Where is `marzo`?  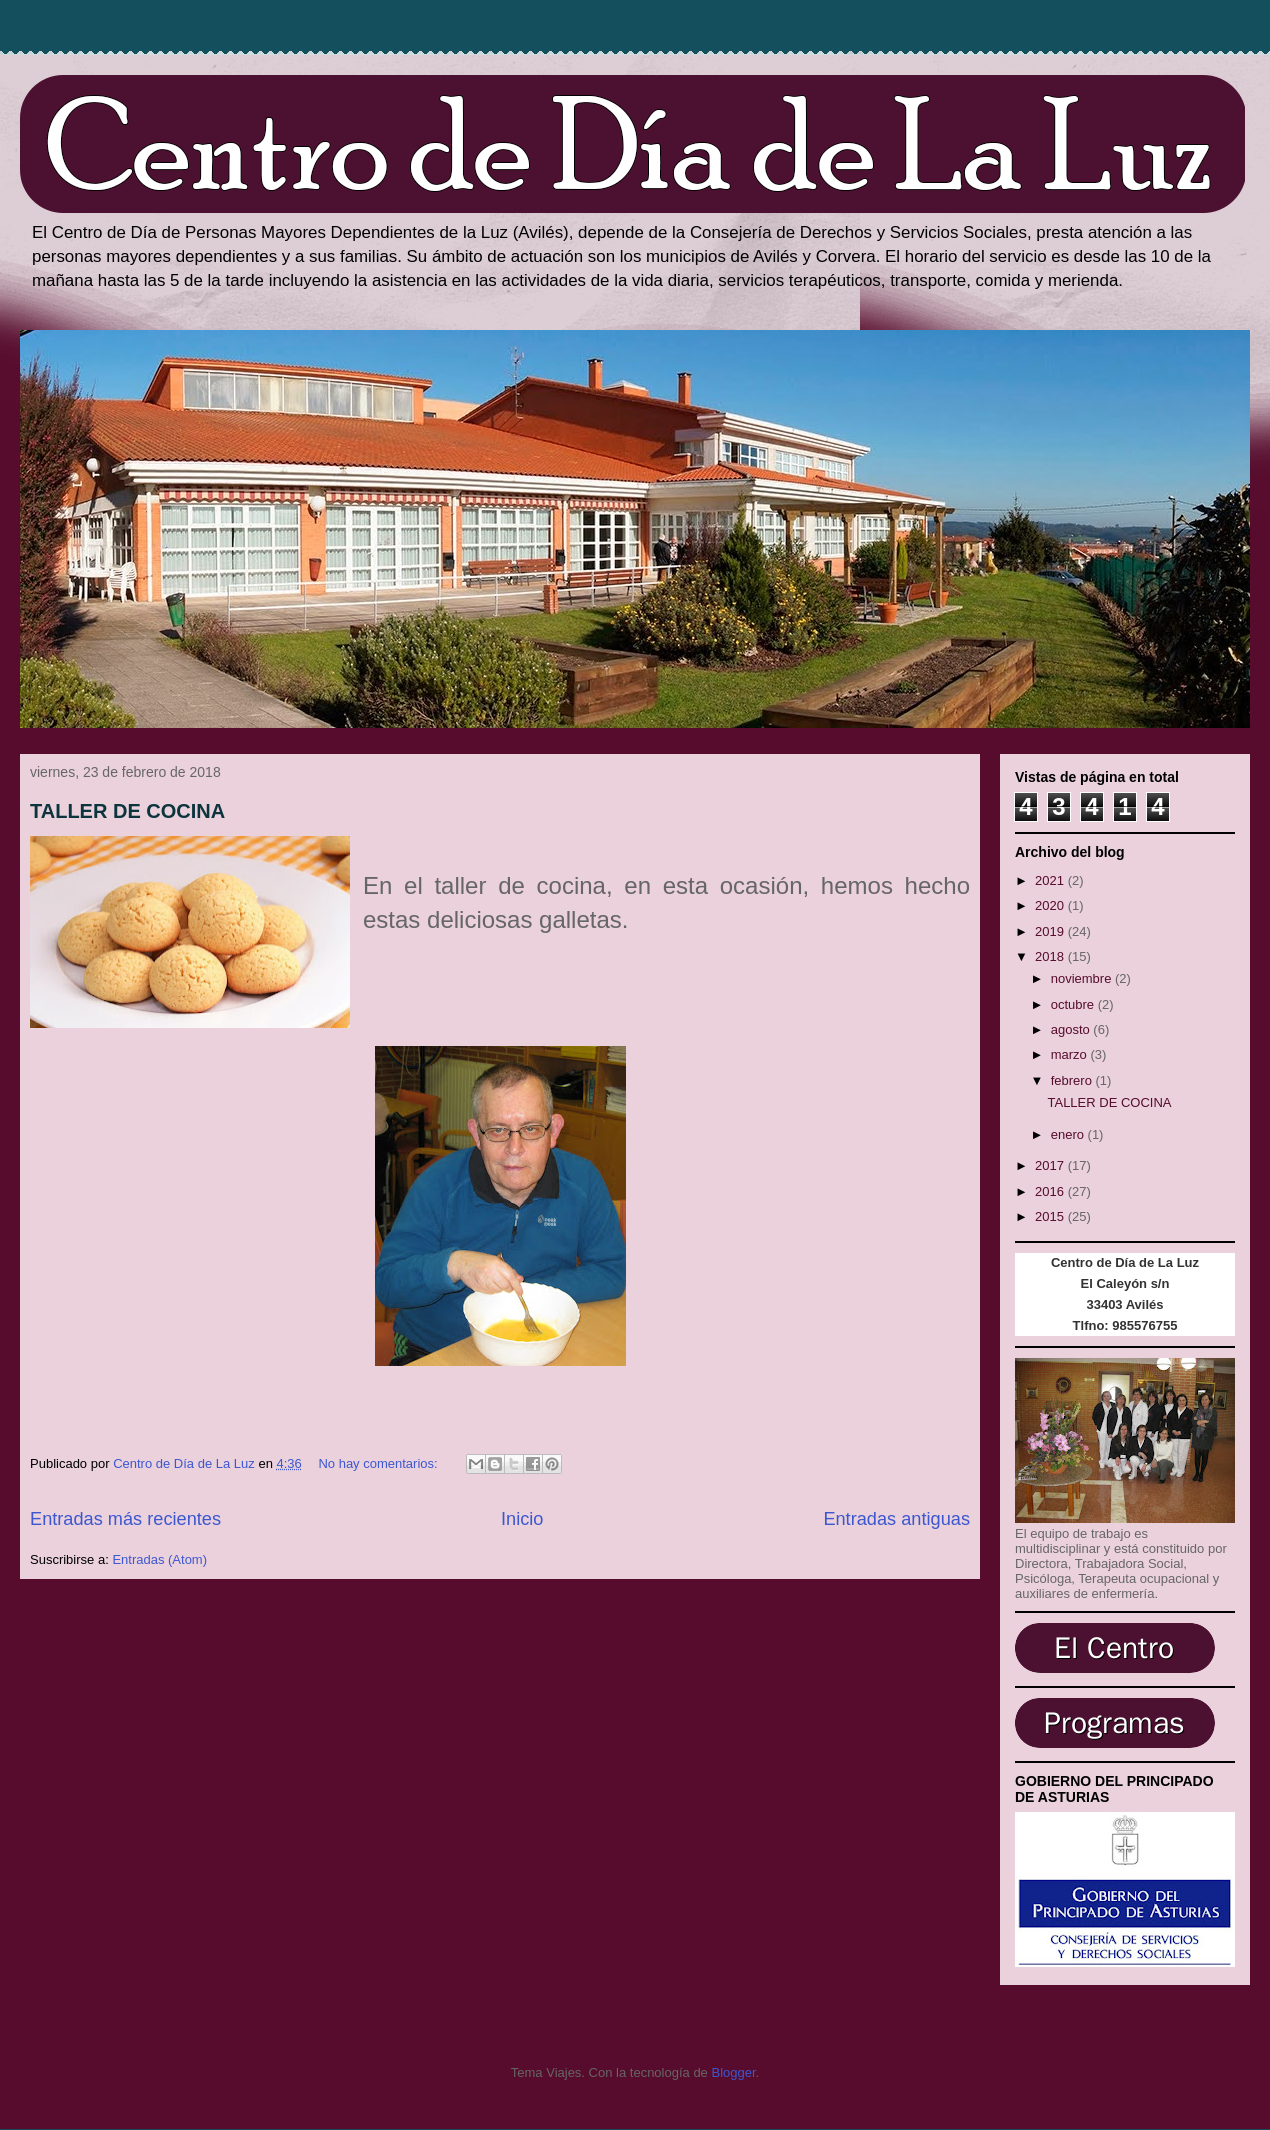
marzo is located at coordinates (1071, 1054).